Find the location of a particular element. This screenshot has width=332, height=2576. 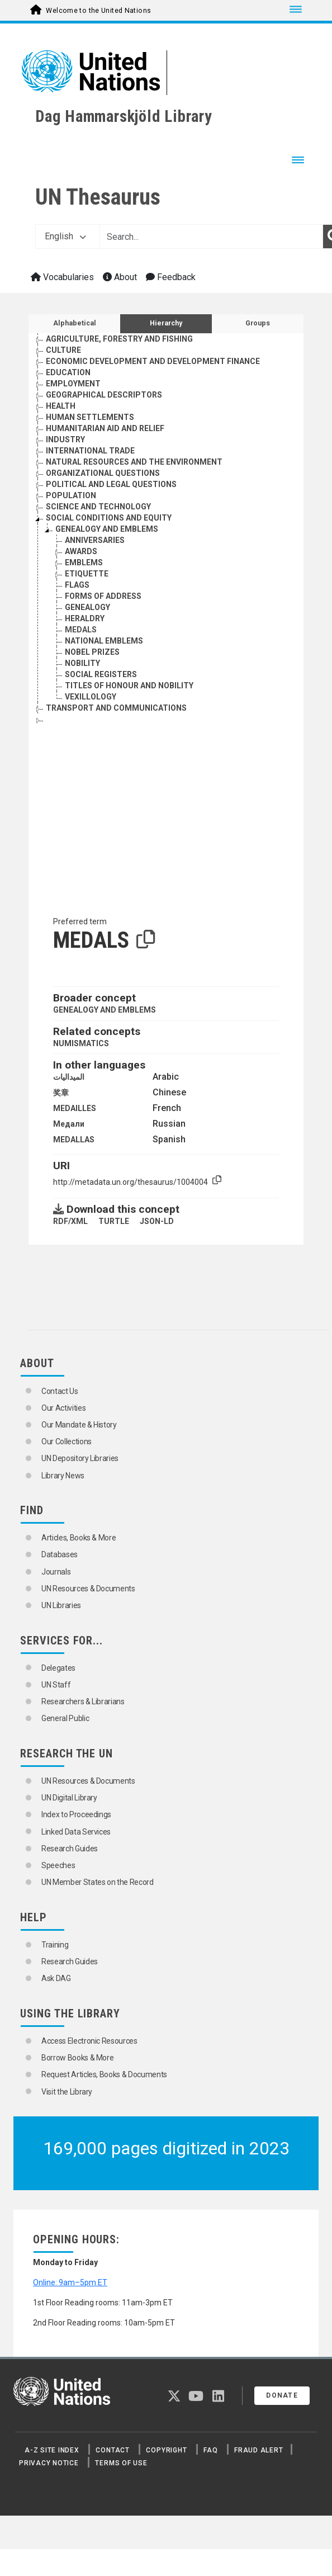

Groups [tab] is located at coordinates (257, 323).